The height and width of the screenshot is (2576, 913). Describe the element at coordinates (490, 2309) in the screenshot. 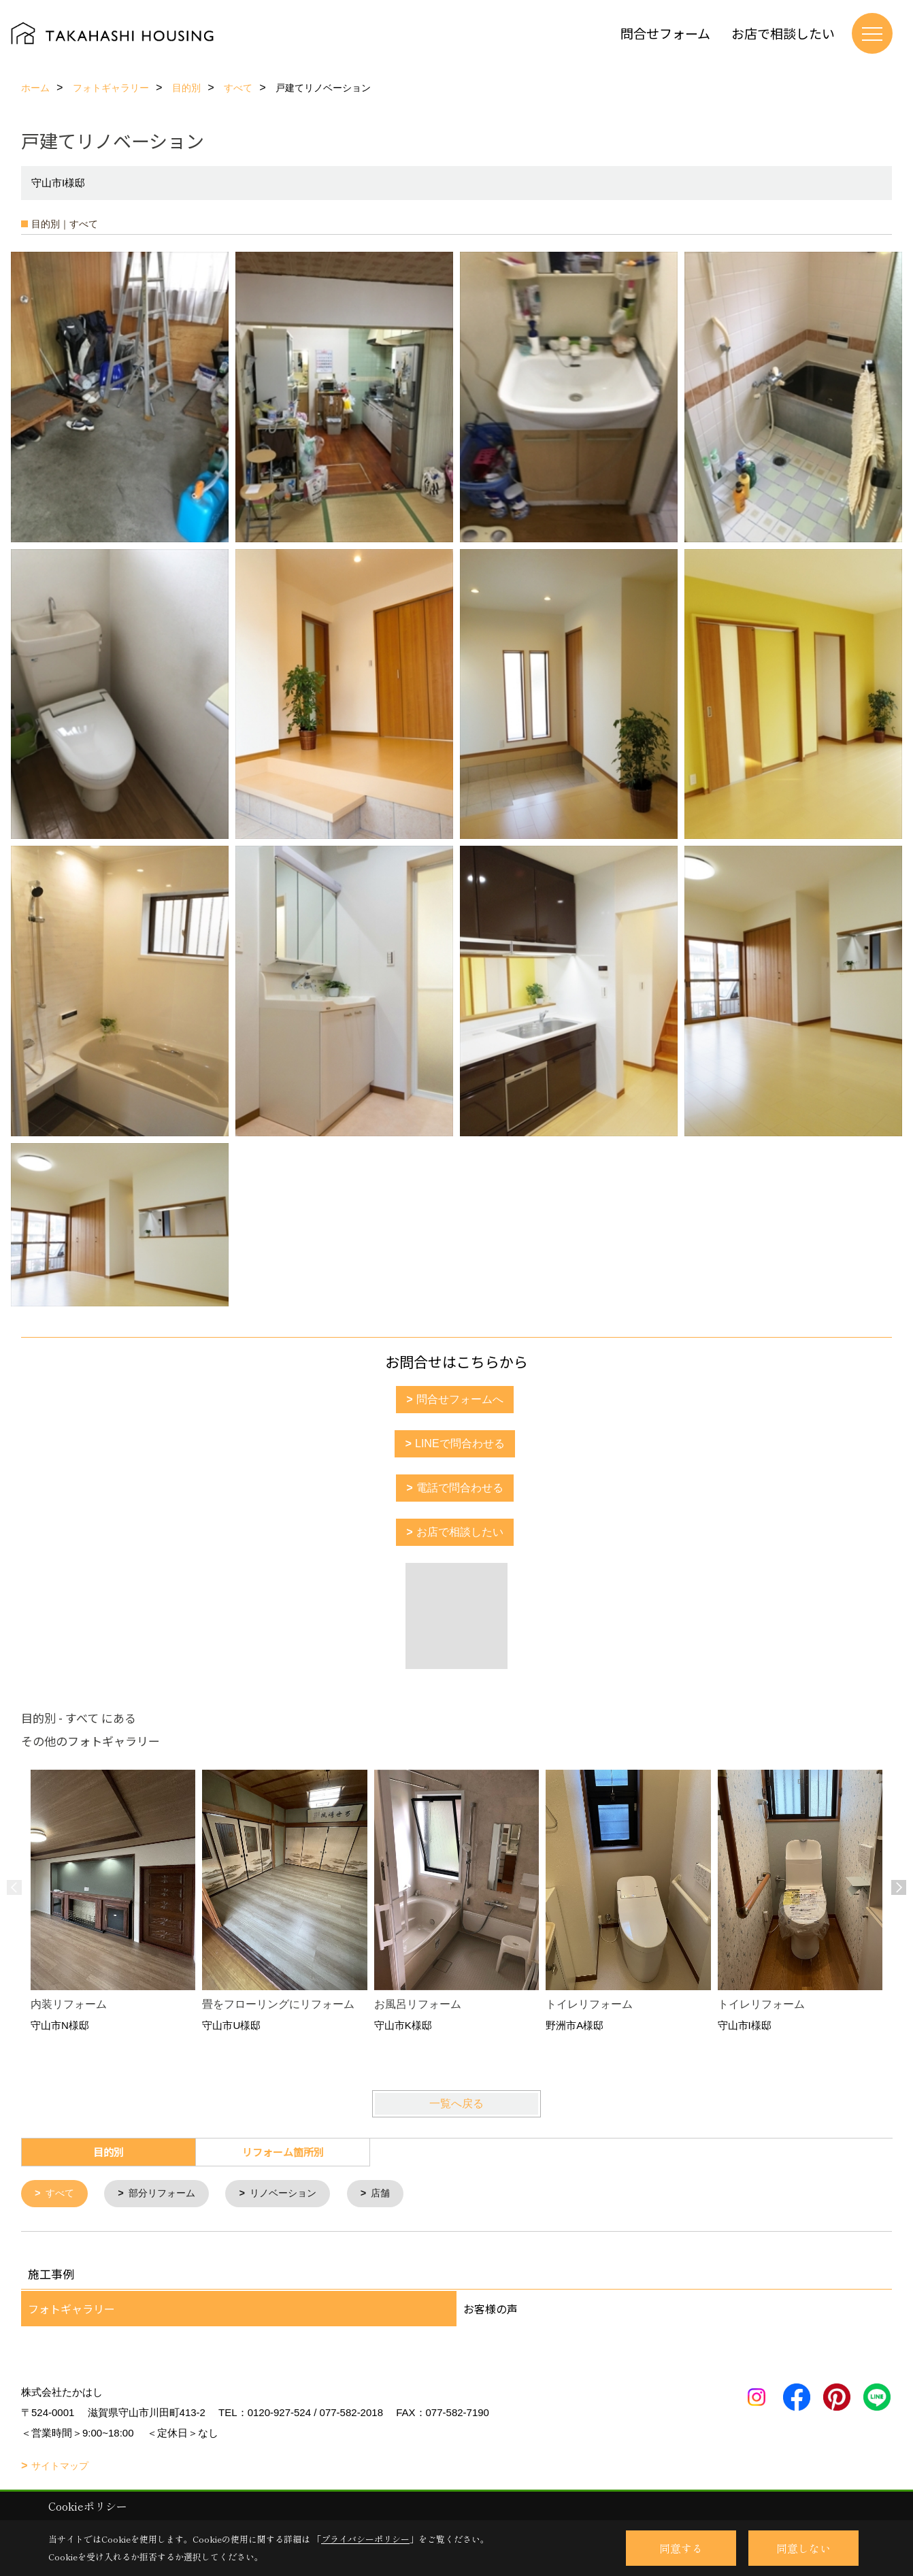

I see `お客様の声` at that location.